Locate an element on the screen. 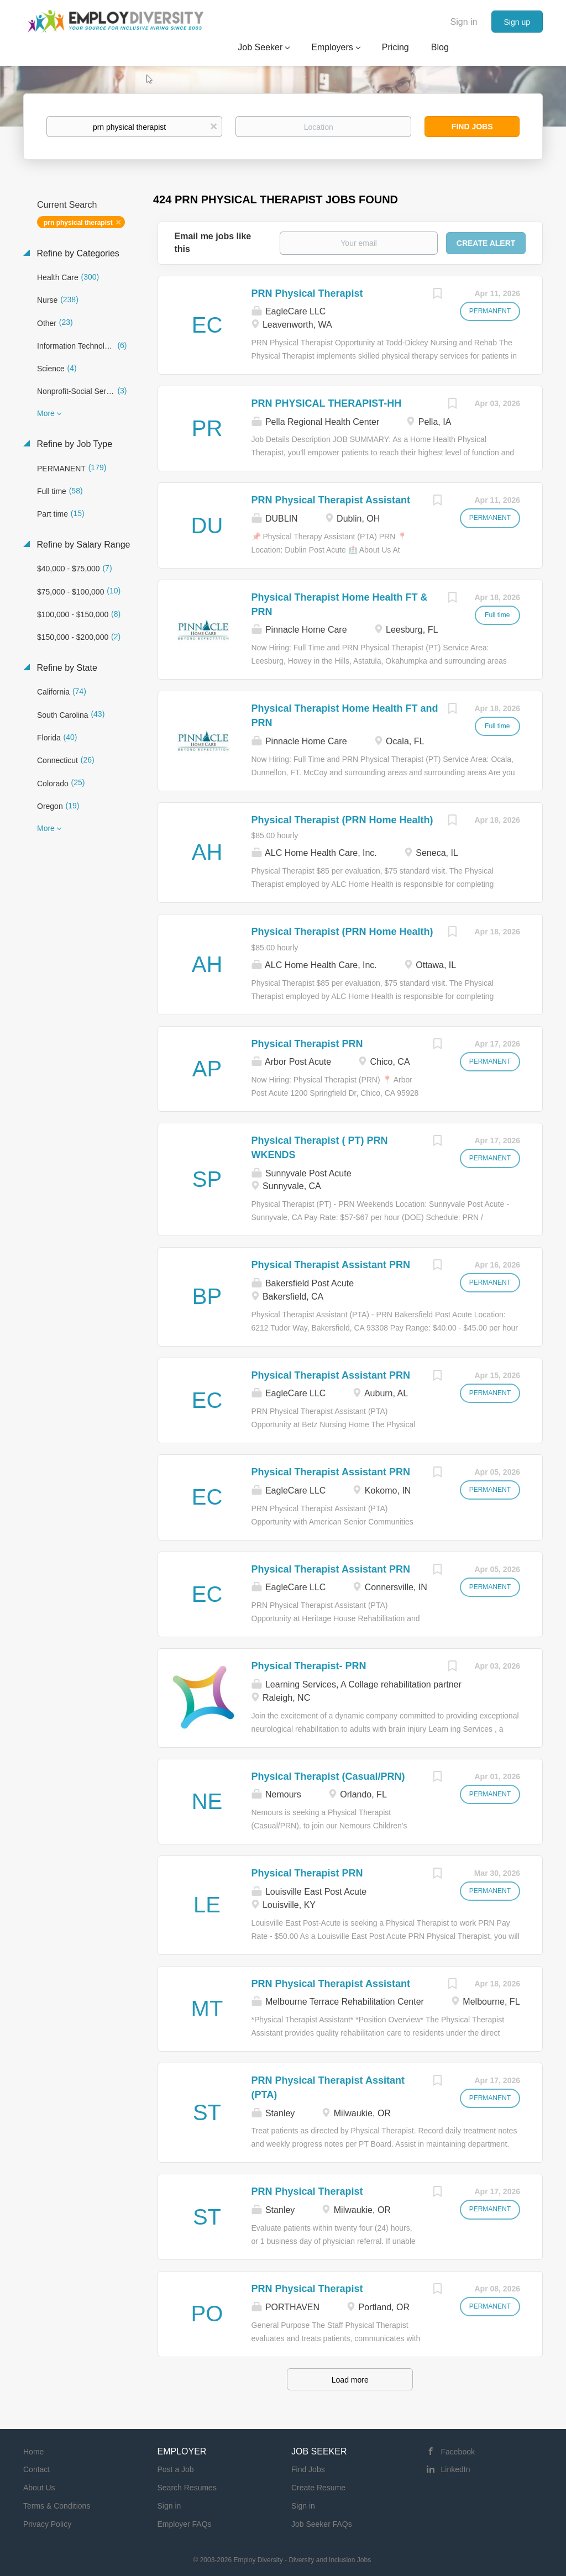  Contact is located at coordinates (36, 2469).